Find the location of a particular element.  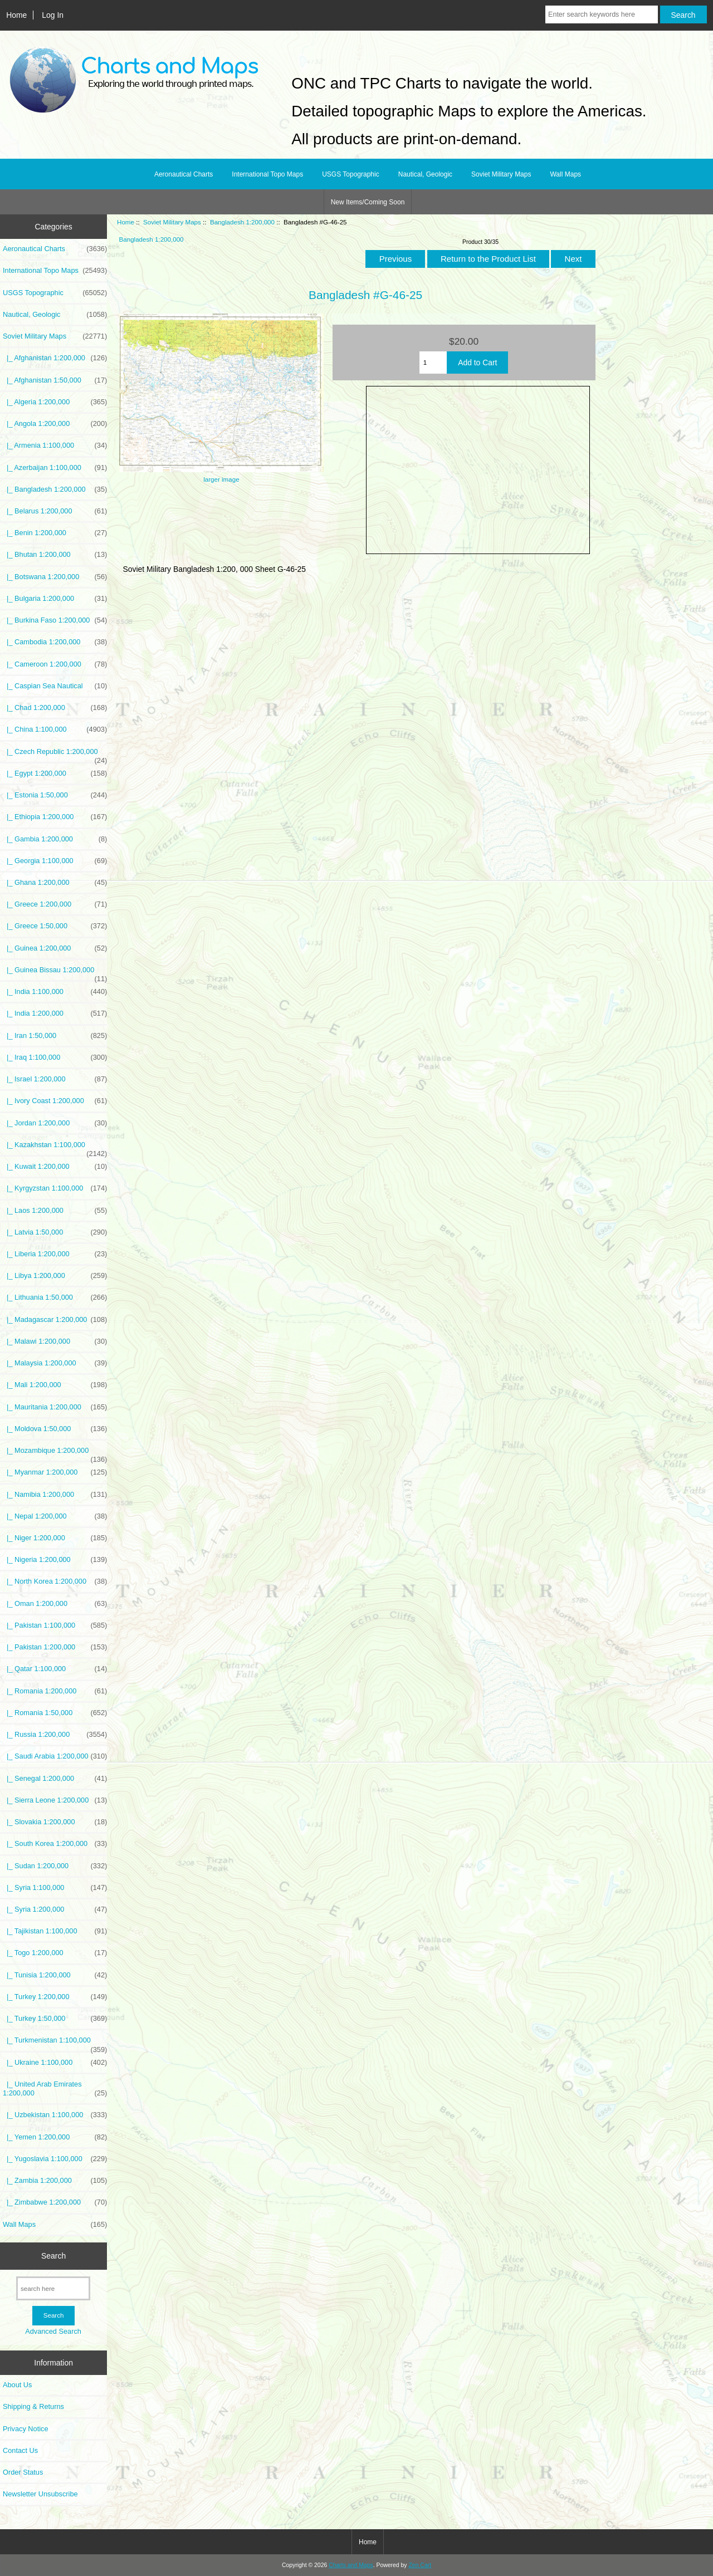

|_ Belarus 1:200,000 is located at coordinates (55, 511).